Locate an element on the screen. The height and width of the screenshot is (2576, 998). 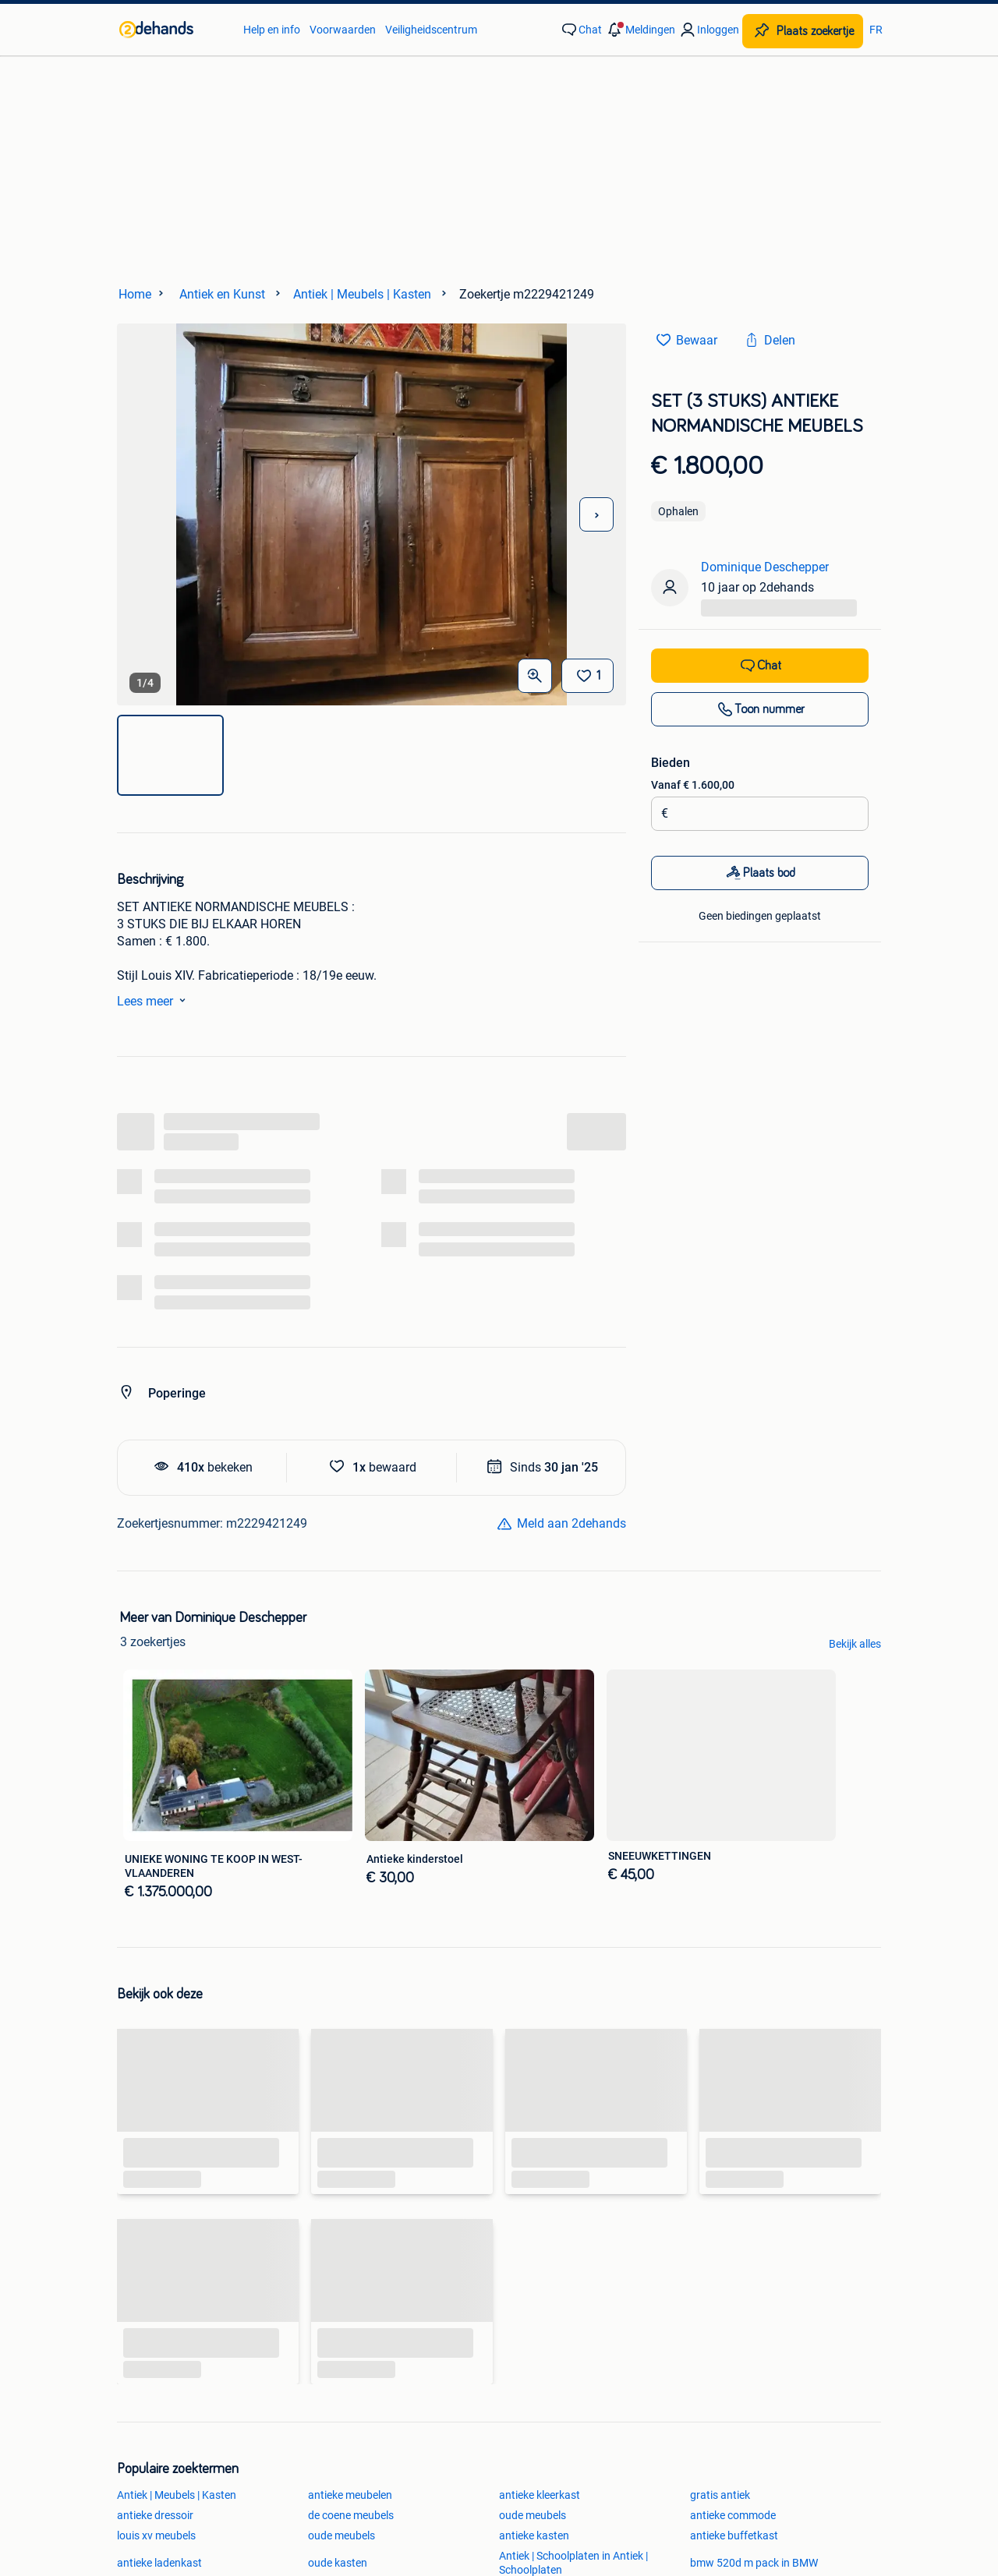
oude kasten [link] is located at coordinates (337, 2563).